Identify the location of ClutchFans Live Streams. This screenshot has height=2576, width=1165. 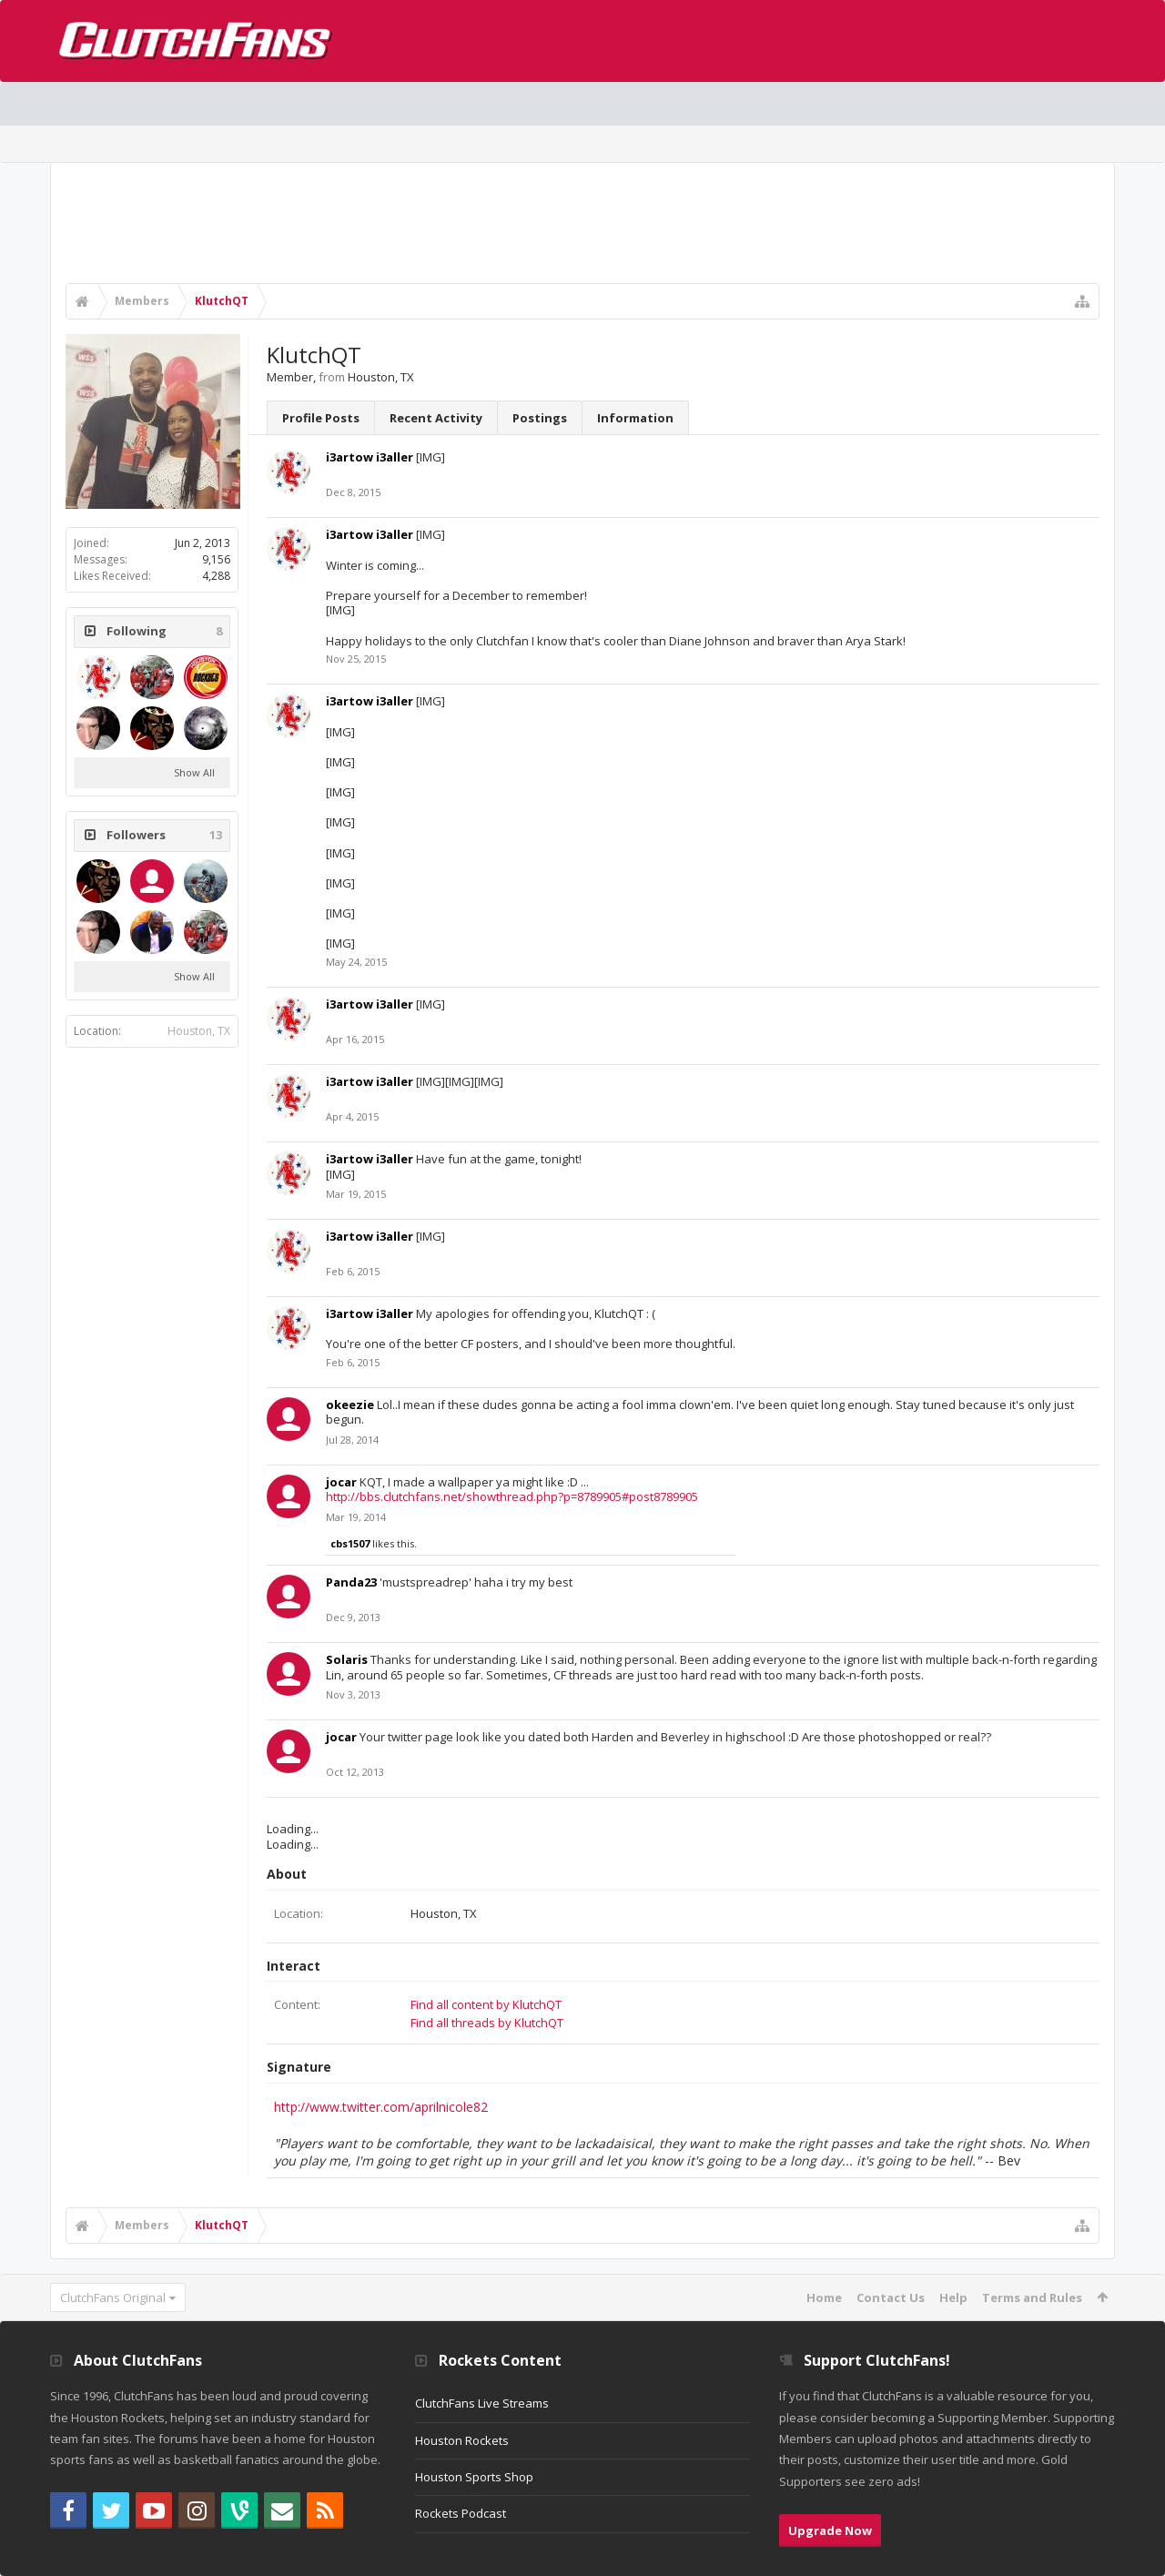
(482, 2403).